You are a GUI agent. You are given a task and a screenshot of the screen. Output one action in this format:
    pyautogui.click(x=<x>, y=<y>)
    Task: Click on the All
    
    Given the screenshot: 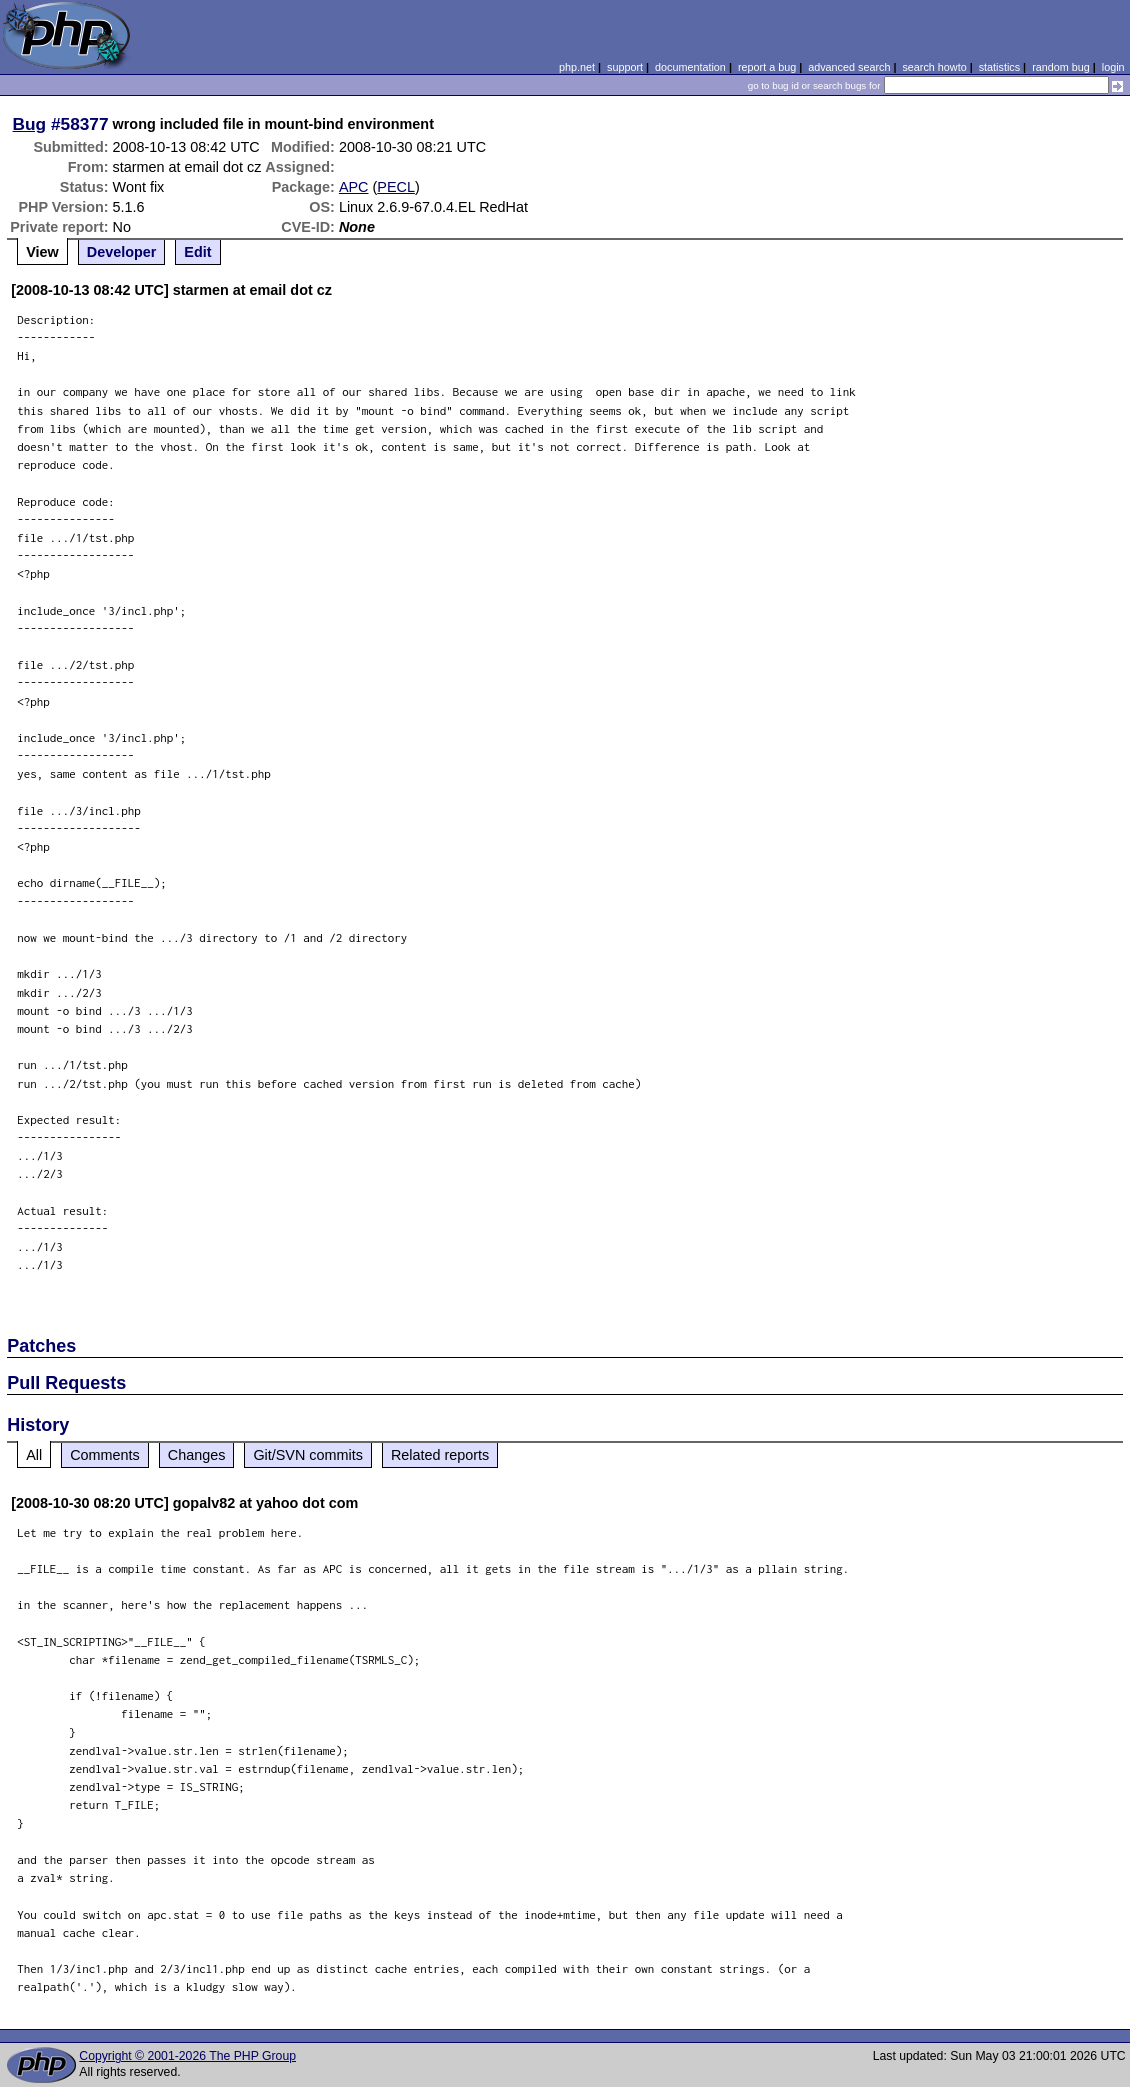 What is the action you would take?
    pyautogui.click(x=34, y=1455)
    